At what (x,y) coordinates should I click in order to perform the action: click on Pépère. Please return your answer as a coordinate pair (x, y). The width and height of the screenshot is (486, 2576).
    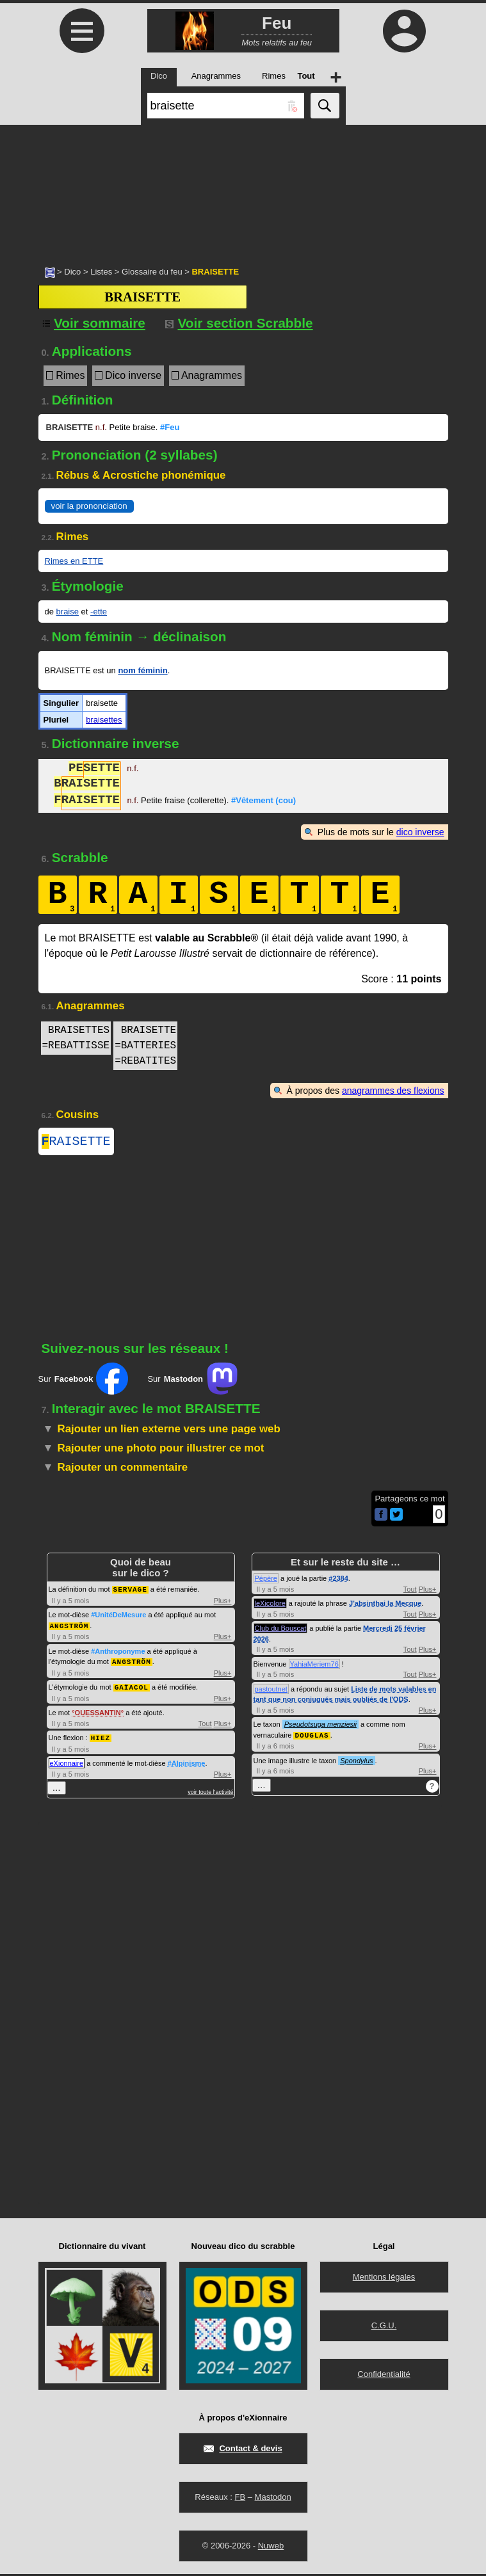
    Looking at the image, I should click on (266, 1581).